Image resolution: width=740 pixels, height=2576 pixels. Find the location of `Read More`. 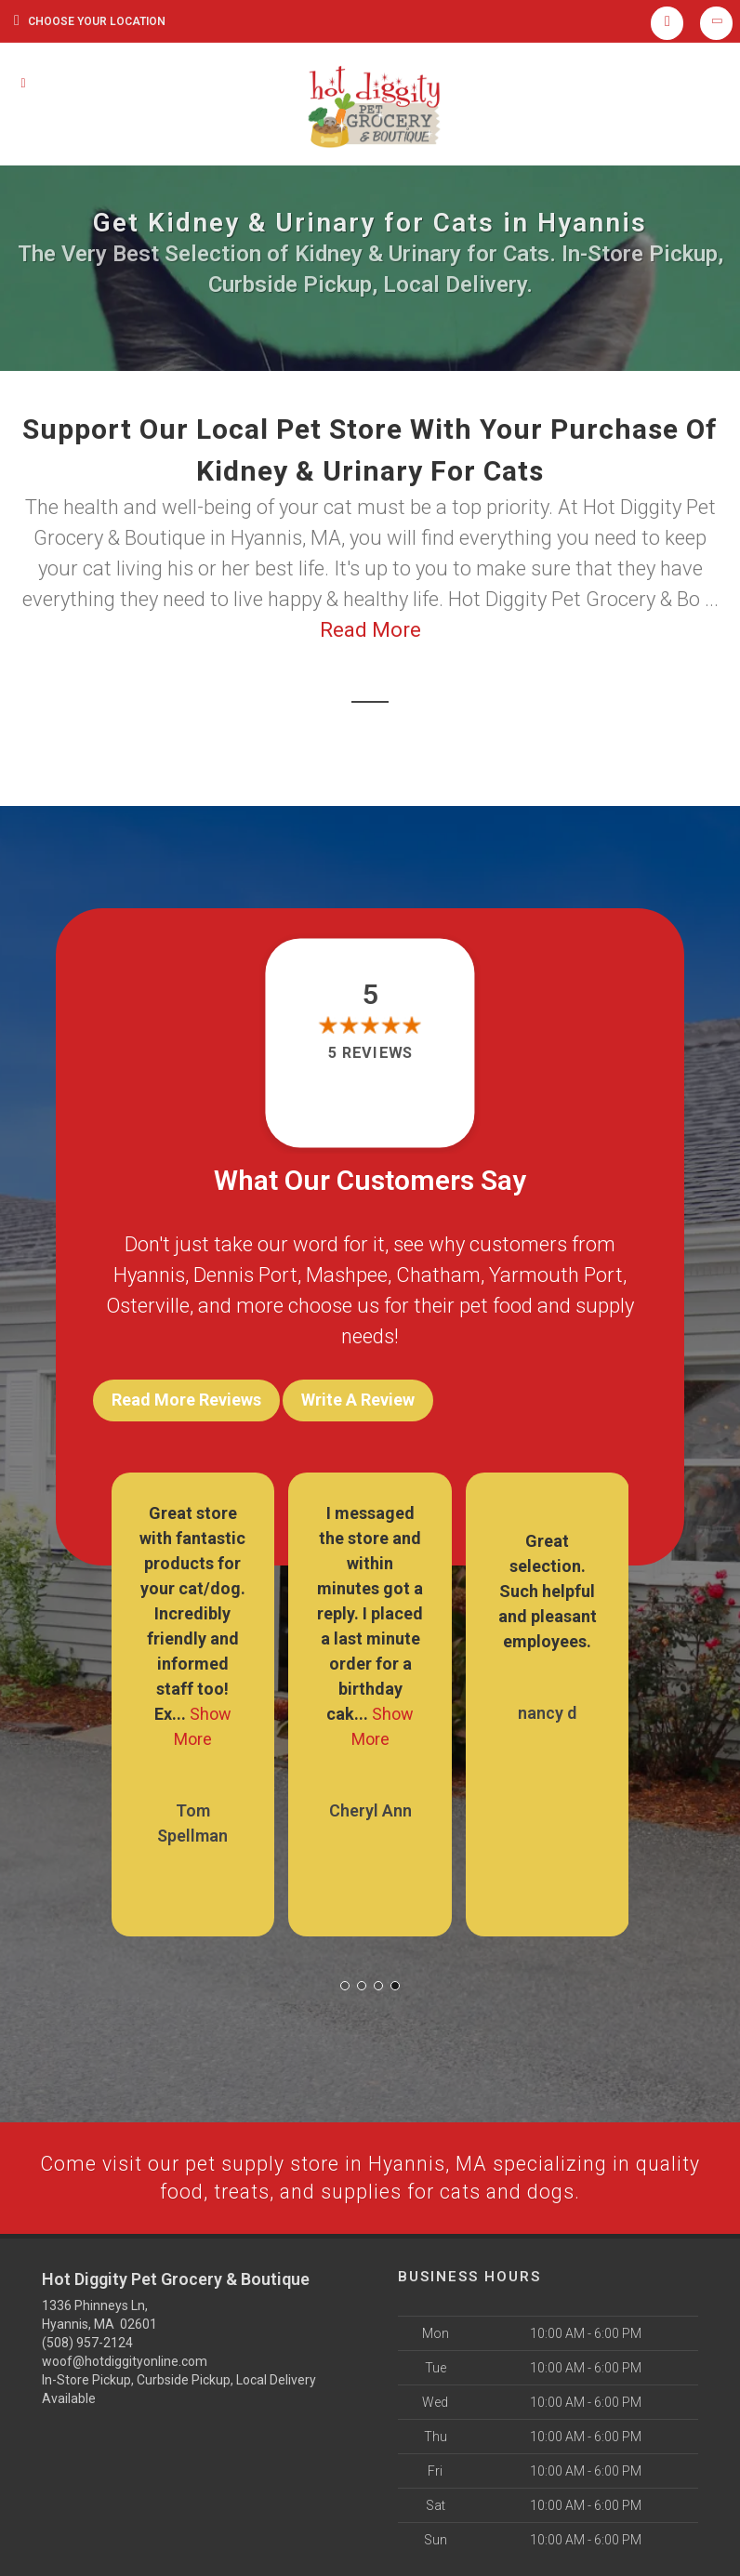

Read More is located at coordinates (370, 629).